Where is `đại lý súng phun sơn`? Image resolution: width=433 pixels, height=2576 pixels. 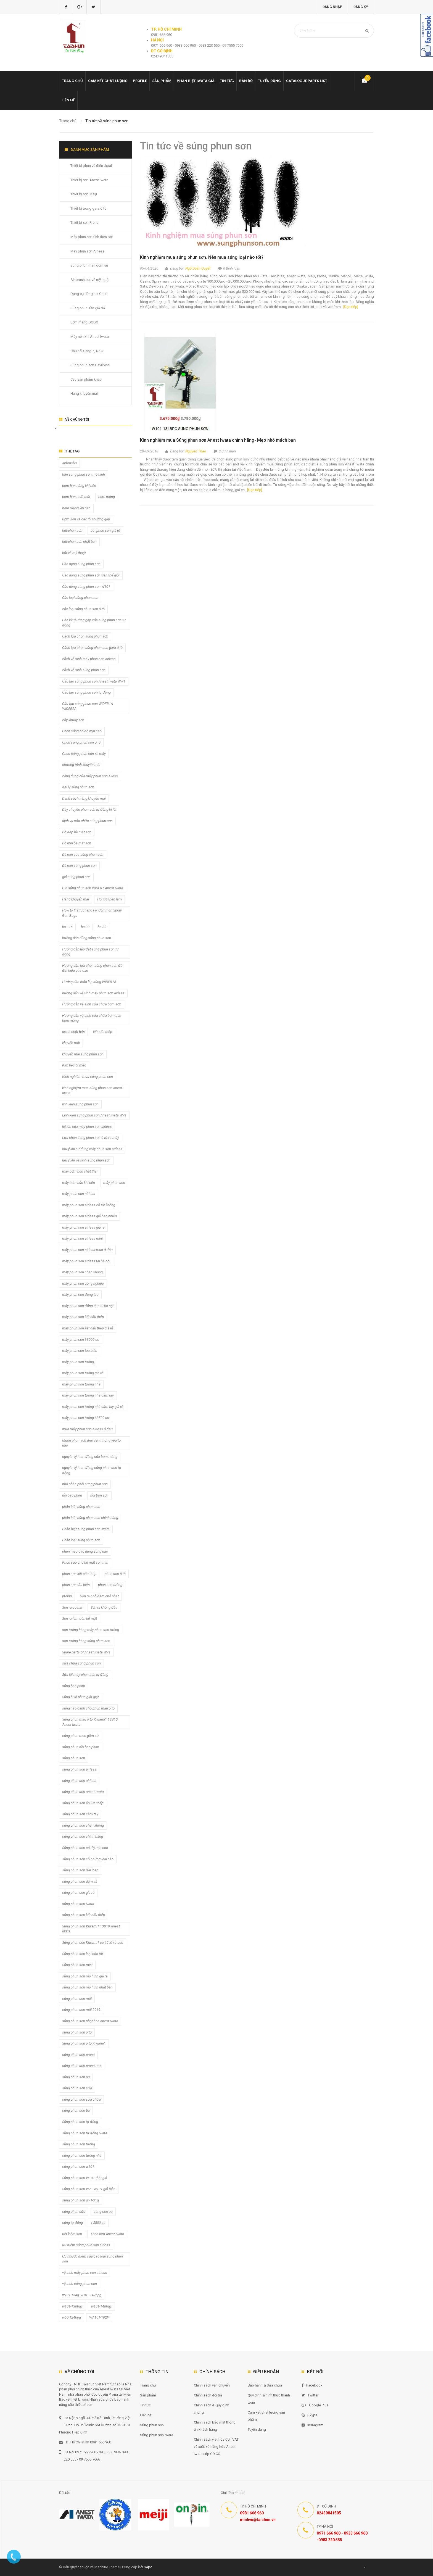
đại lý súng phun sơn is located at coordinates (78, 787).